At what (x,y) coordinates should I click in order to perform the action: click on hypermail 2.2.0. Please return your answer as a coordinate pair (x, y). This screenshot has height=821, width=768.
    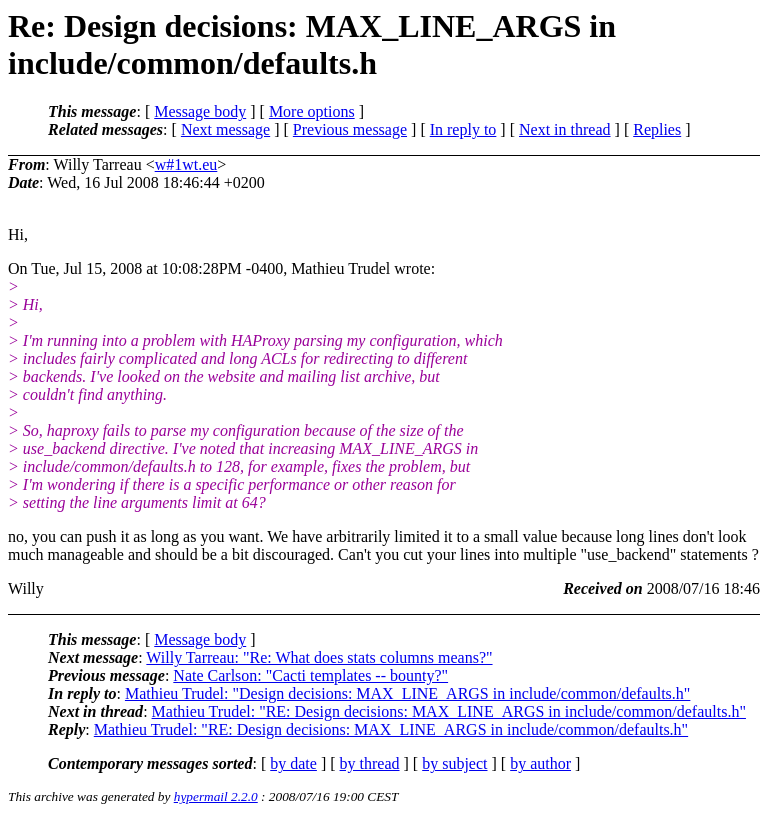
    Looking at the image, I should click on (216, 796).